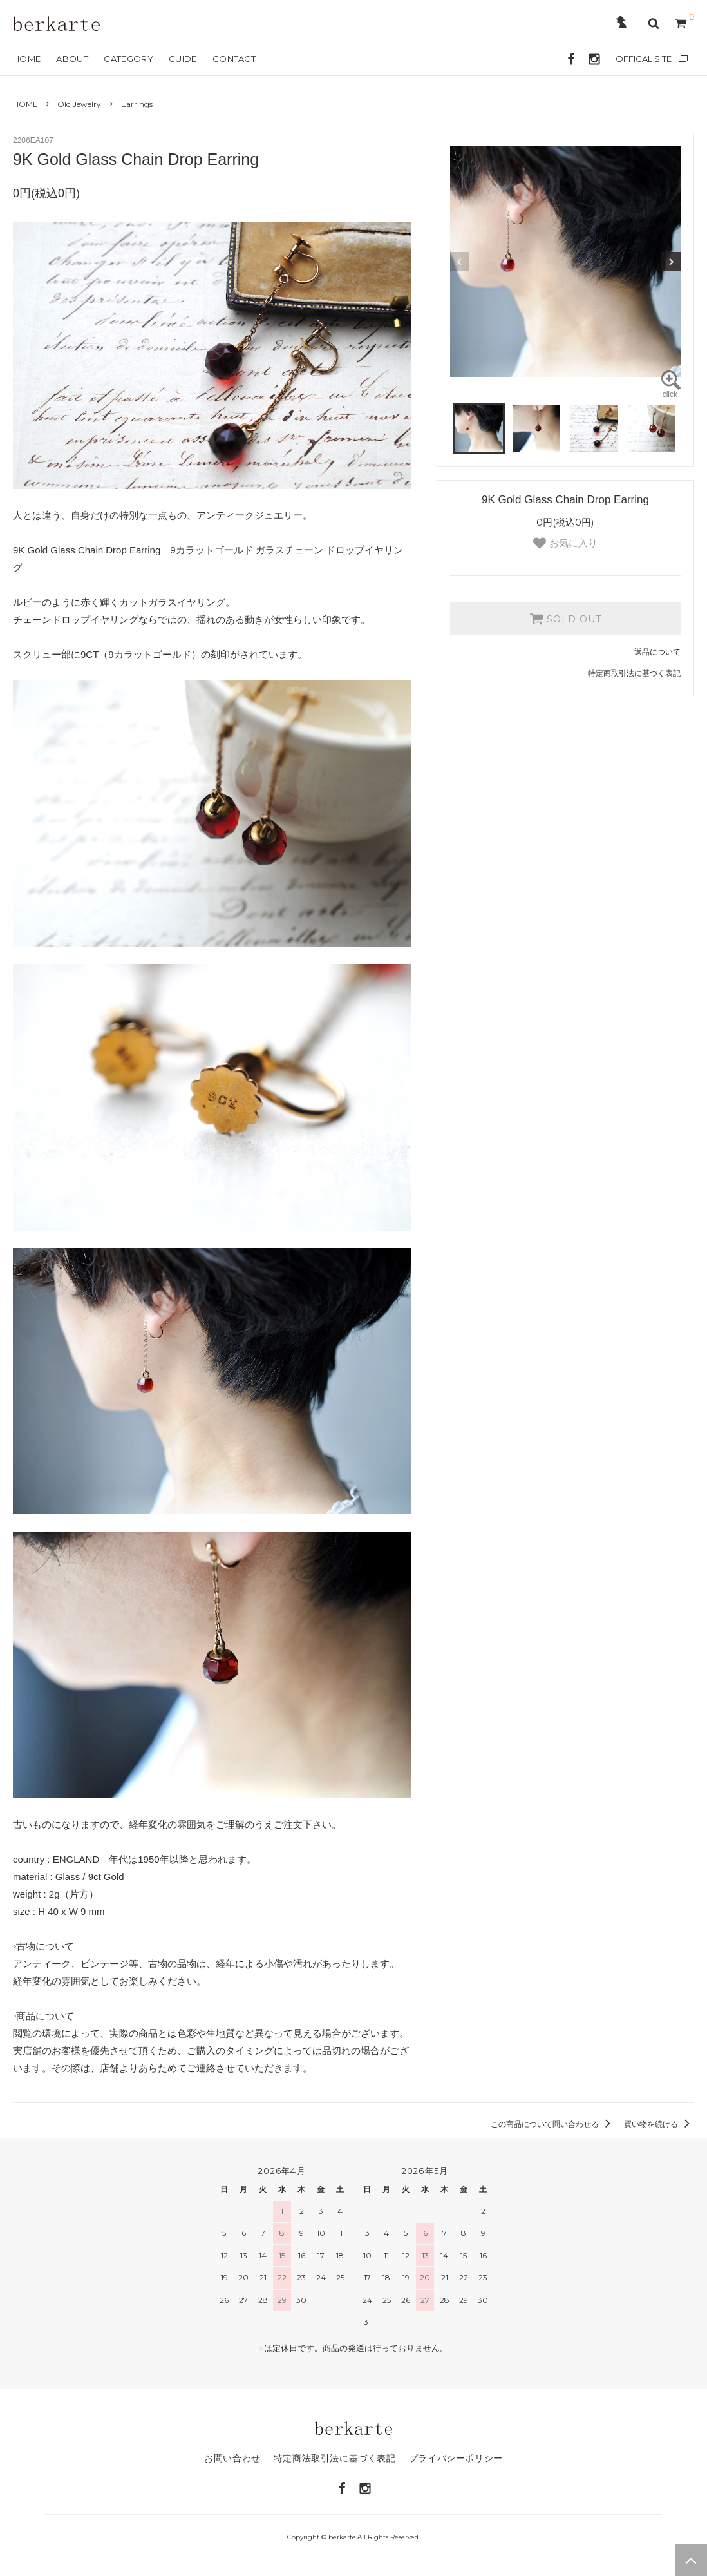 This screenshot has width=707, height=2576. What do you see at coordinates (553, 2124) in the screenshot?
I see `この商品について問い合わせる` at bounding box center [553, 2124].